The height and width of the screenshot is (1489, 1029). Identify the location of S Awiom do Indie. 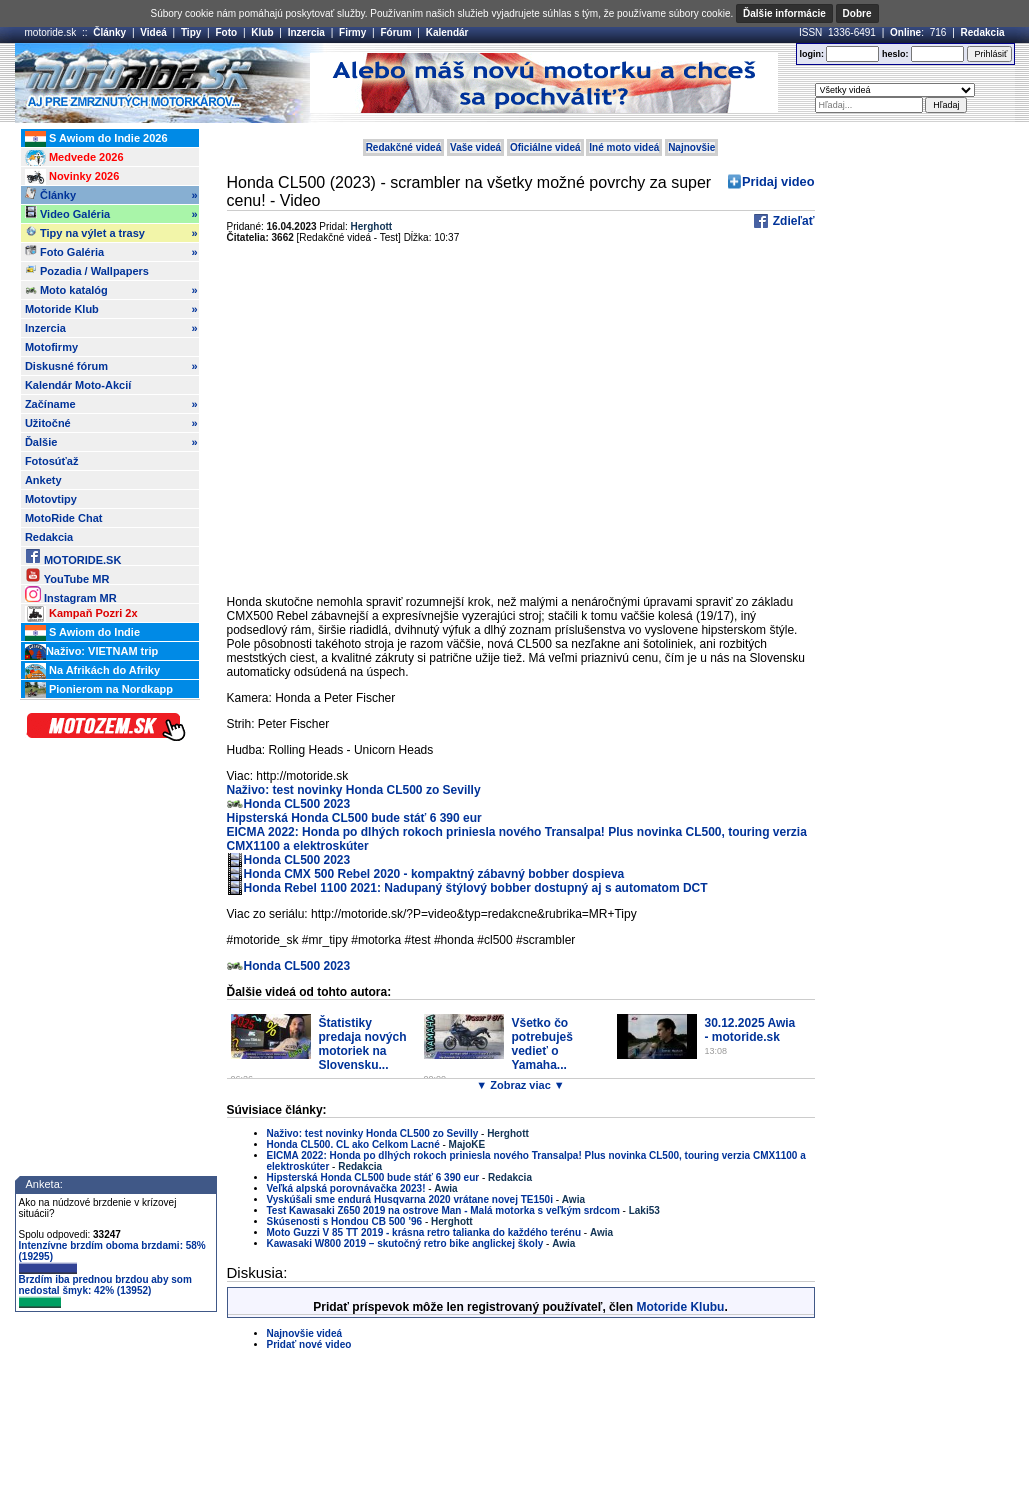
(82, 633).